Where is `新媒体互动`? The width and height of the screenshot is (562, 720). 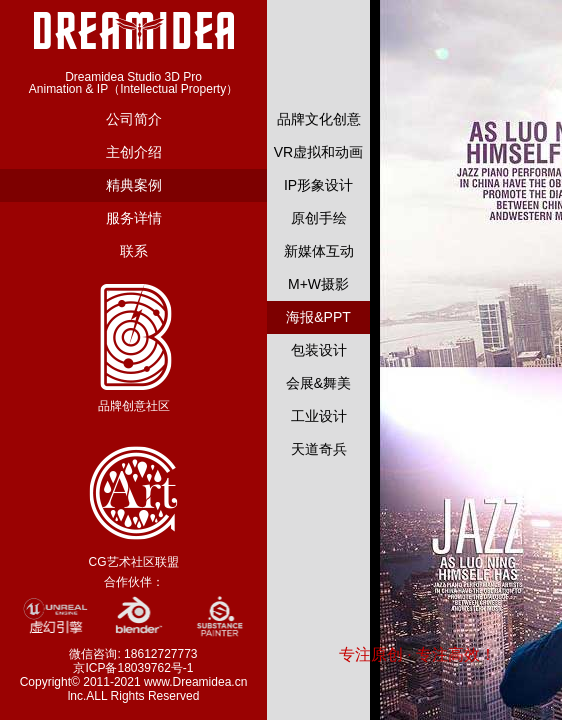
新媒体互动 is located at coordinates (319, 251).